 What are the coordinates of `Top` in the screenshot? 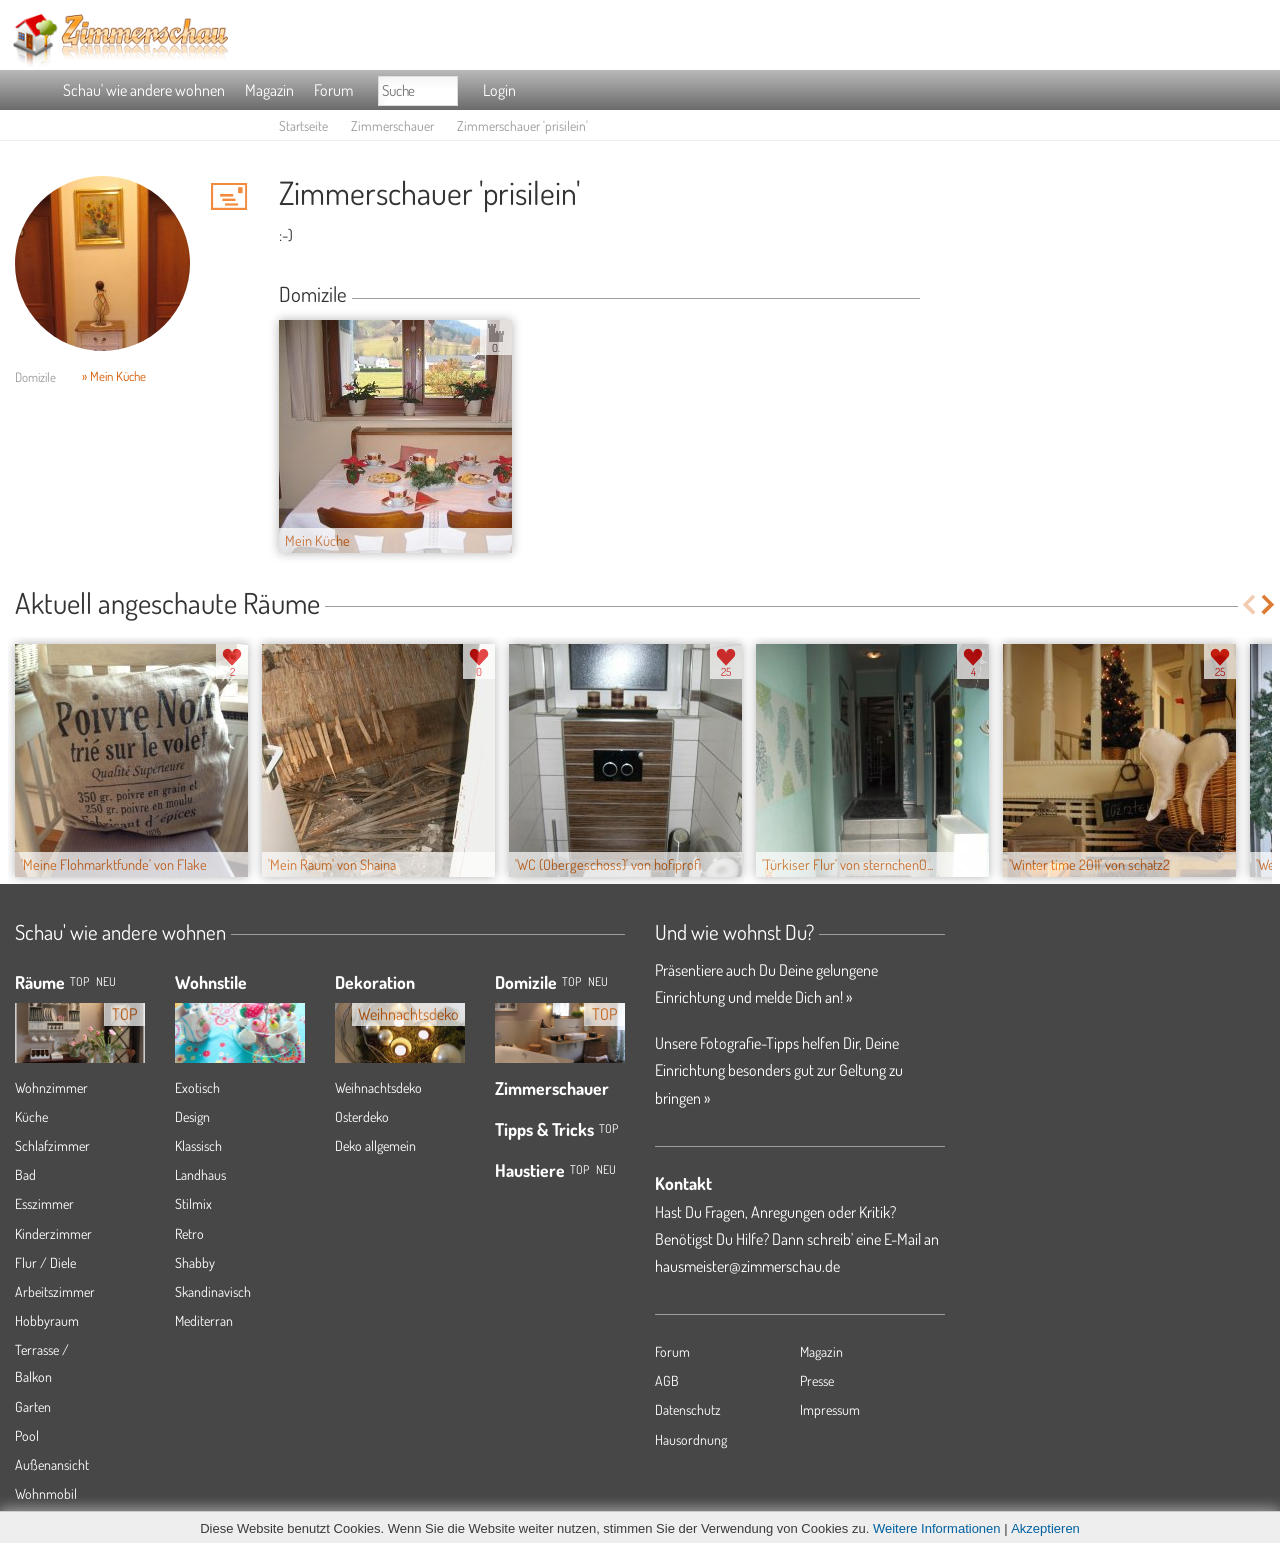 It's located at (571, 981).